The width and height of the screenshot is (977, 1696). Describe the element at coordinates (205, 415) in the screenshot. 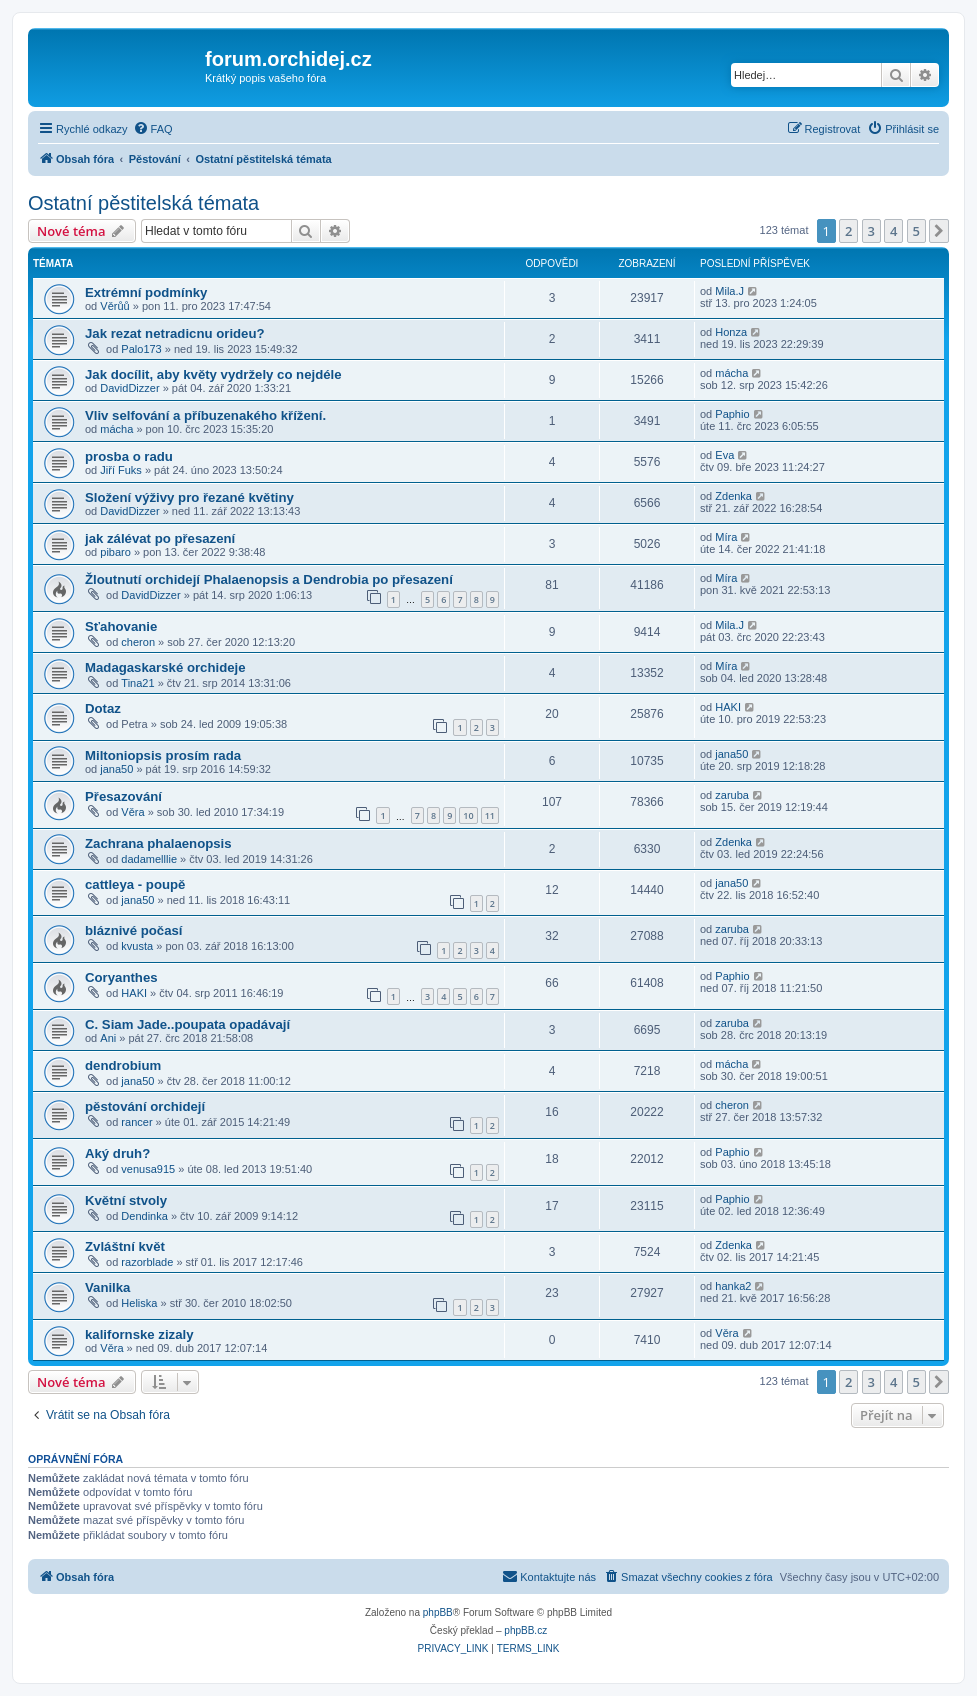

I see `Vliv selfování a příbuzenakého křížení.` at that location.